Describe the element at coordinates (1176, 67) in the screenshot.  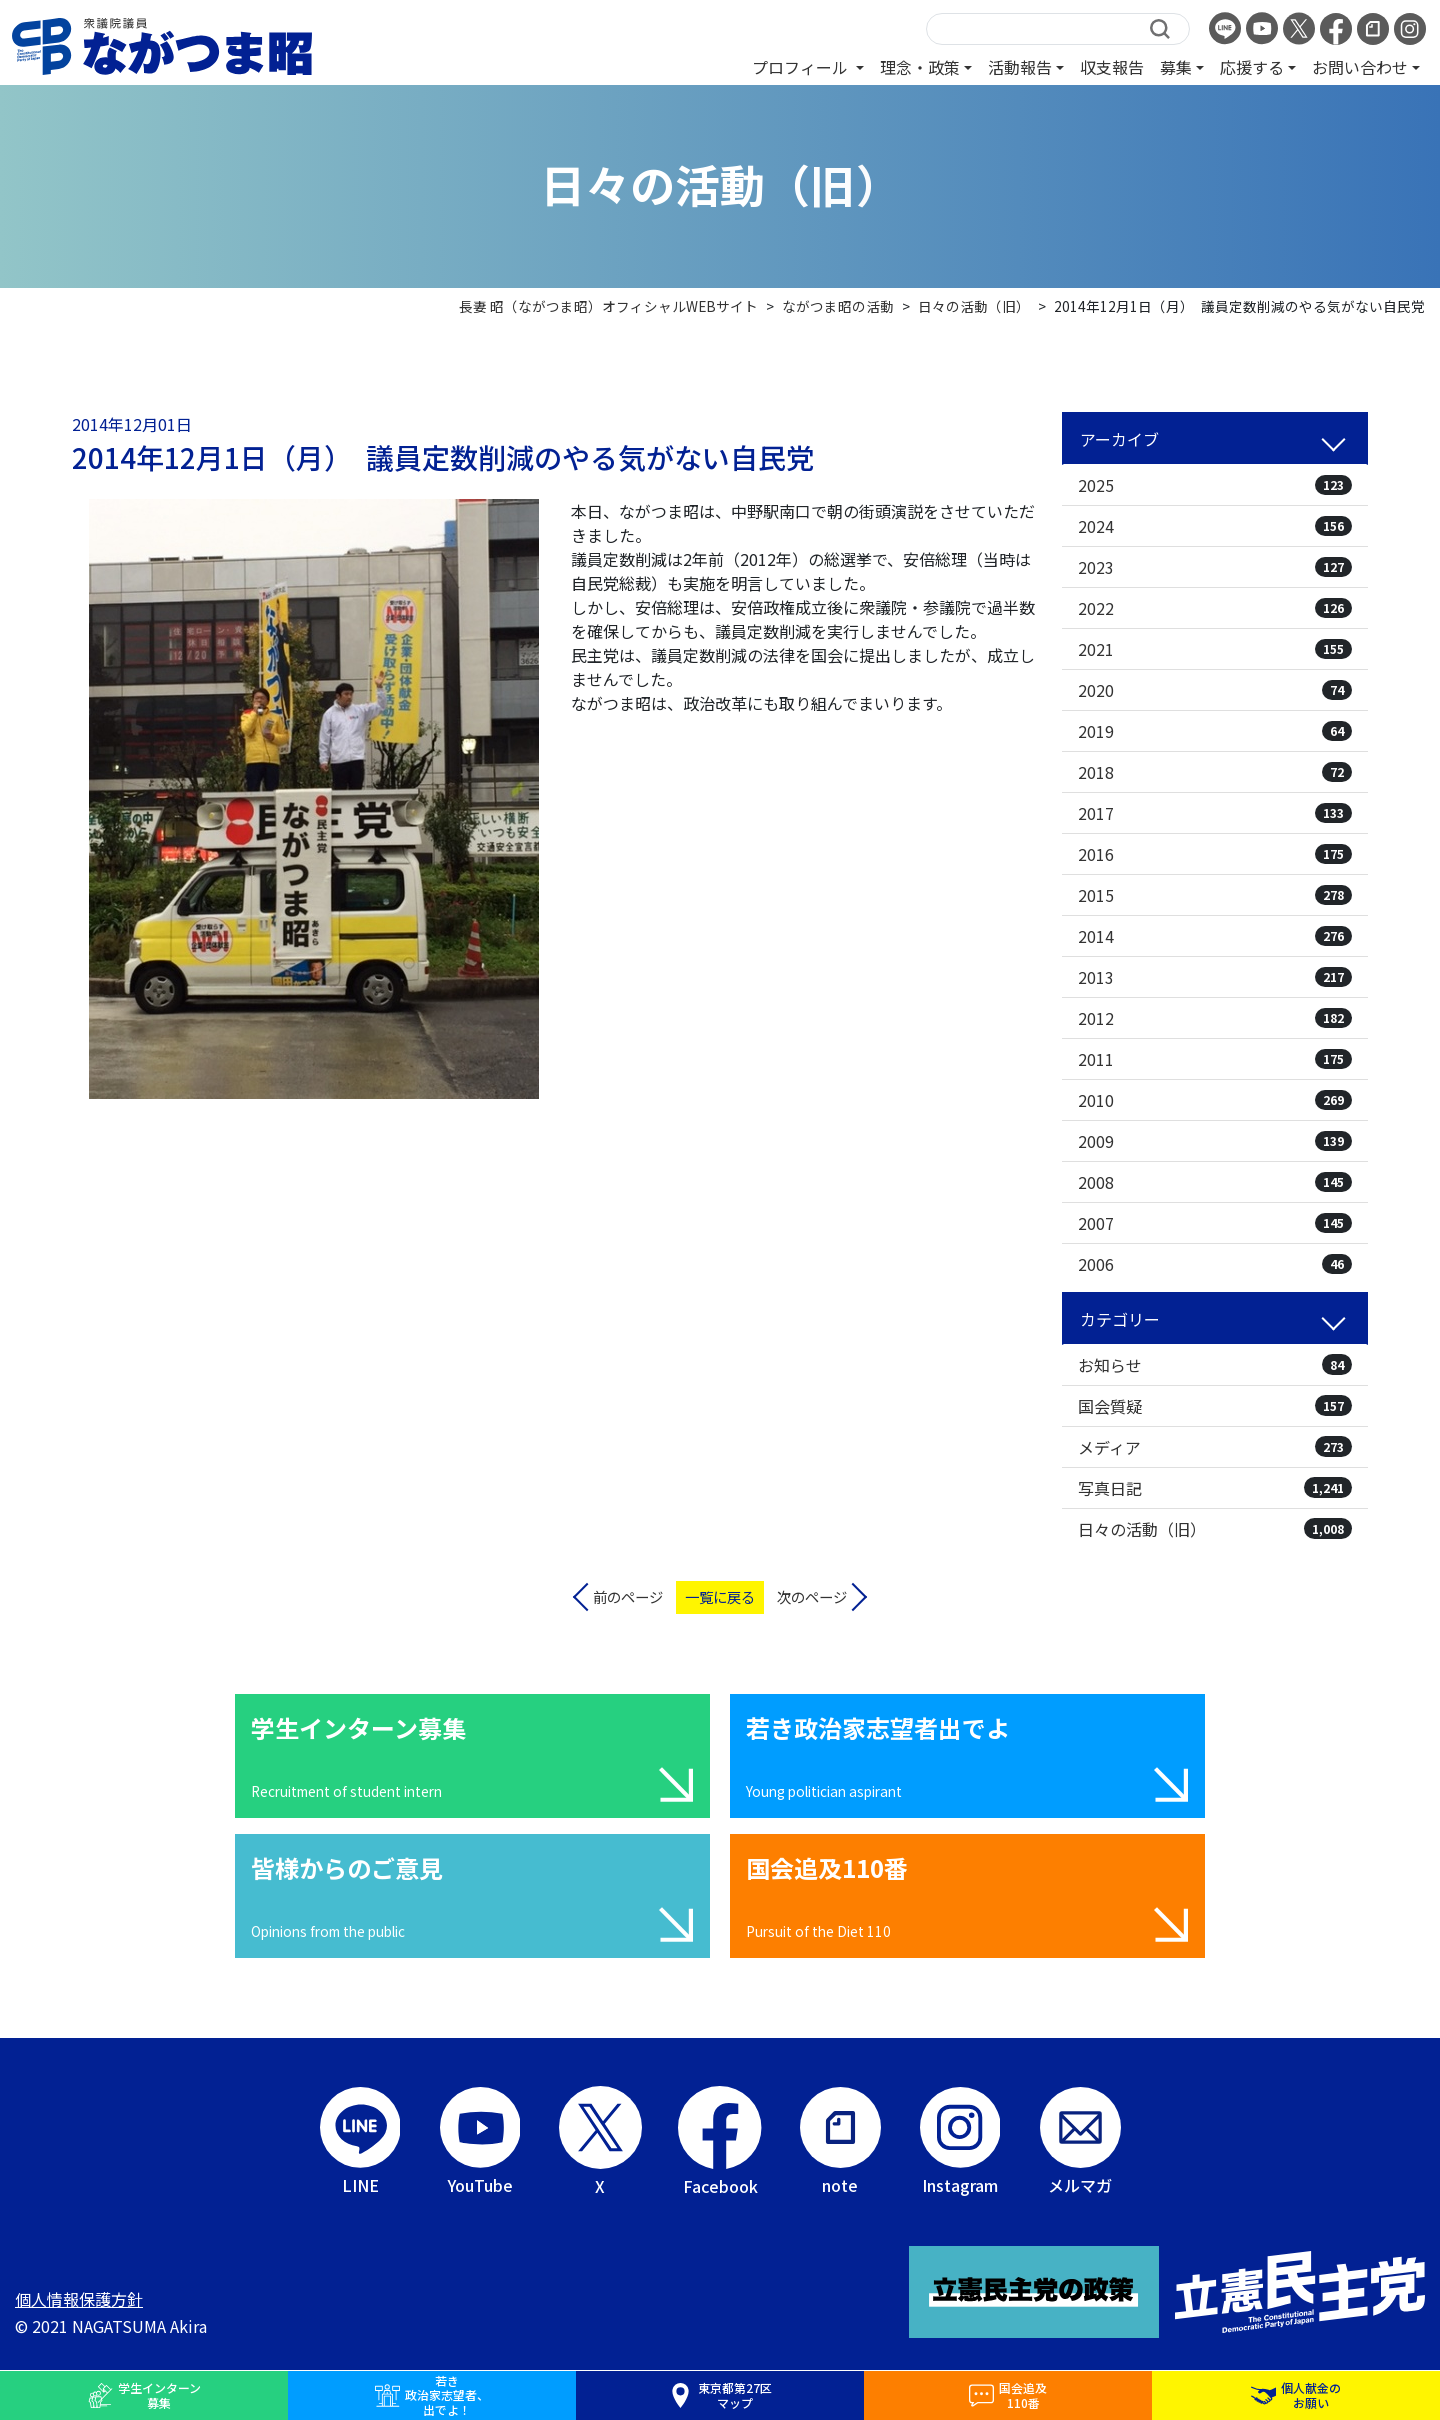
I see `募集 [button]` at that location.